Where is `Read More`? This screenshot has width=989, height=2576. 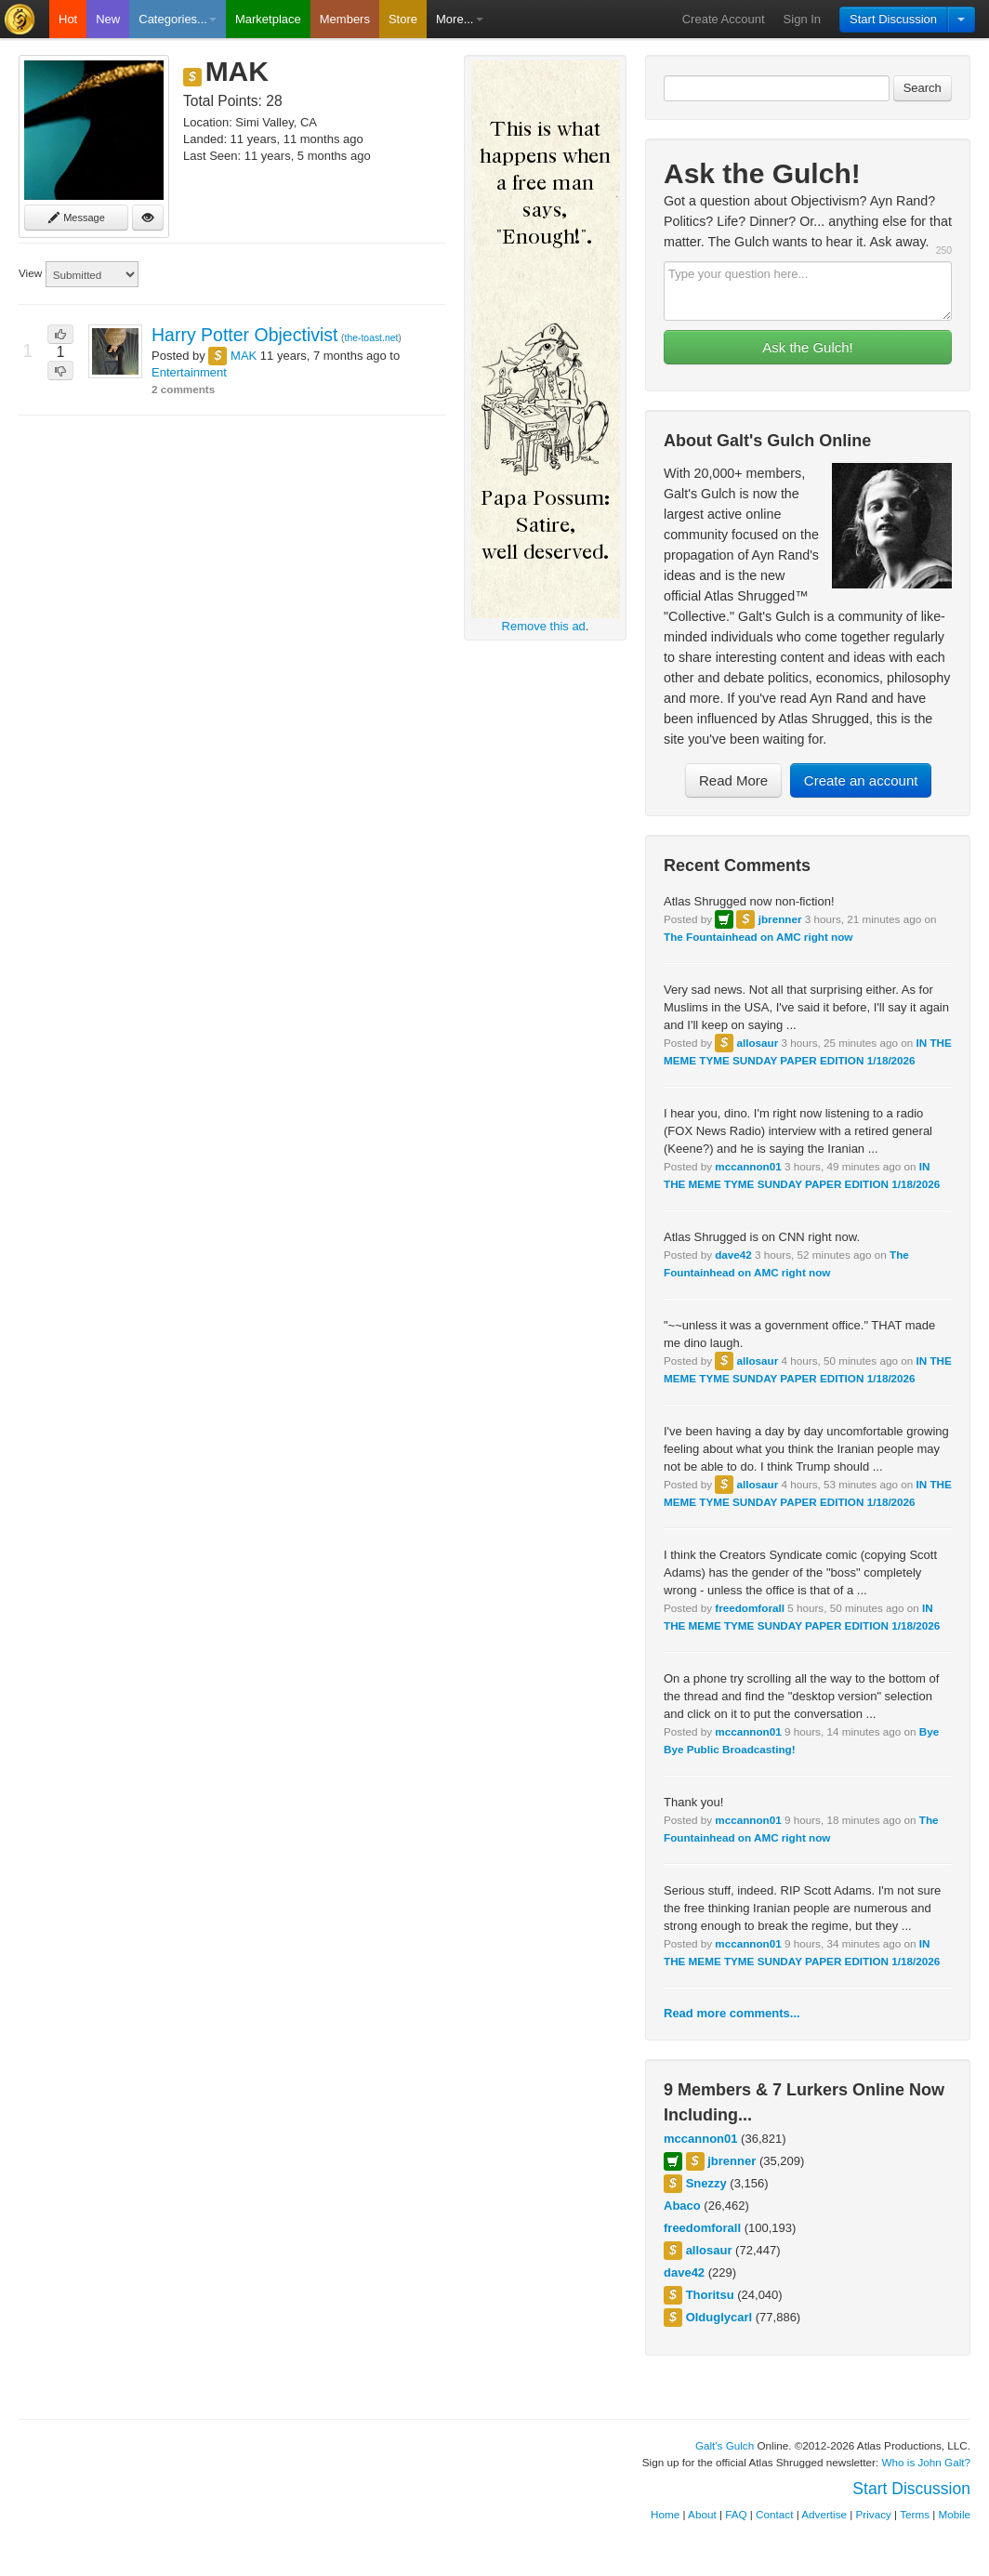
Read More is located at coordinates (733, 780).